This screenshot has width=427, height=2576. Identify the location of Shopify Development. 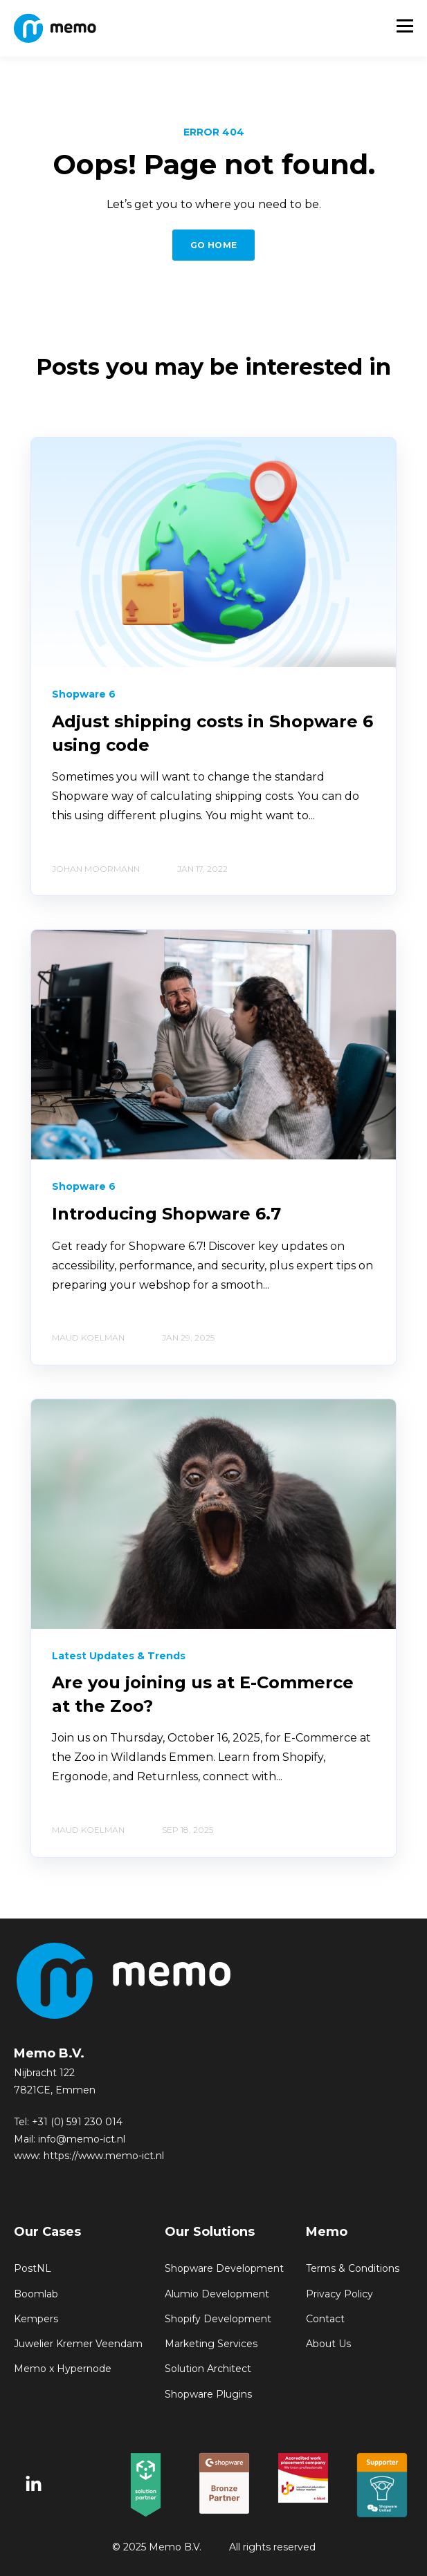
(218, 2319).